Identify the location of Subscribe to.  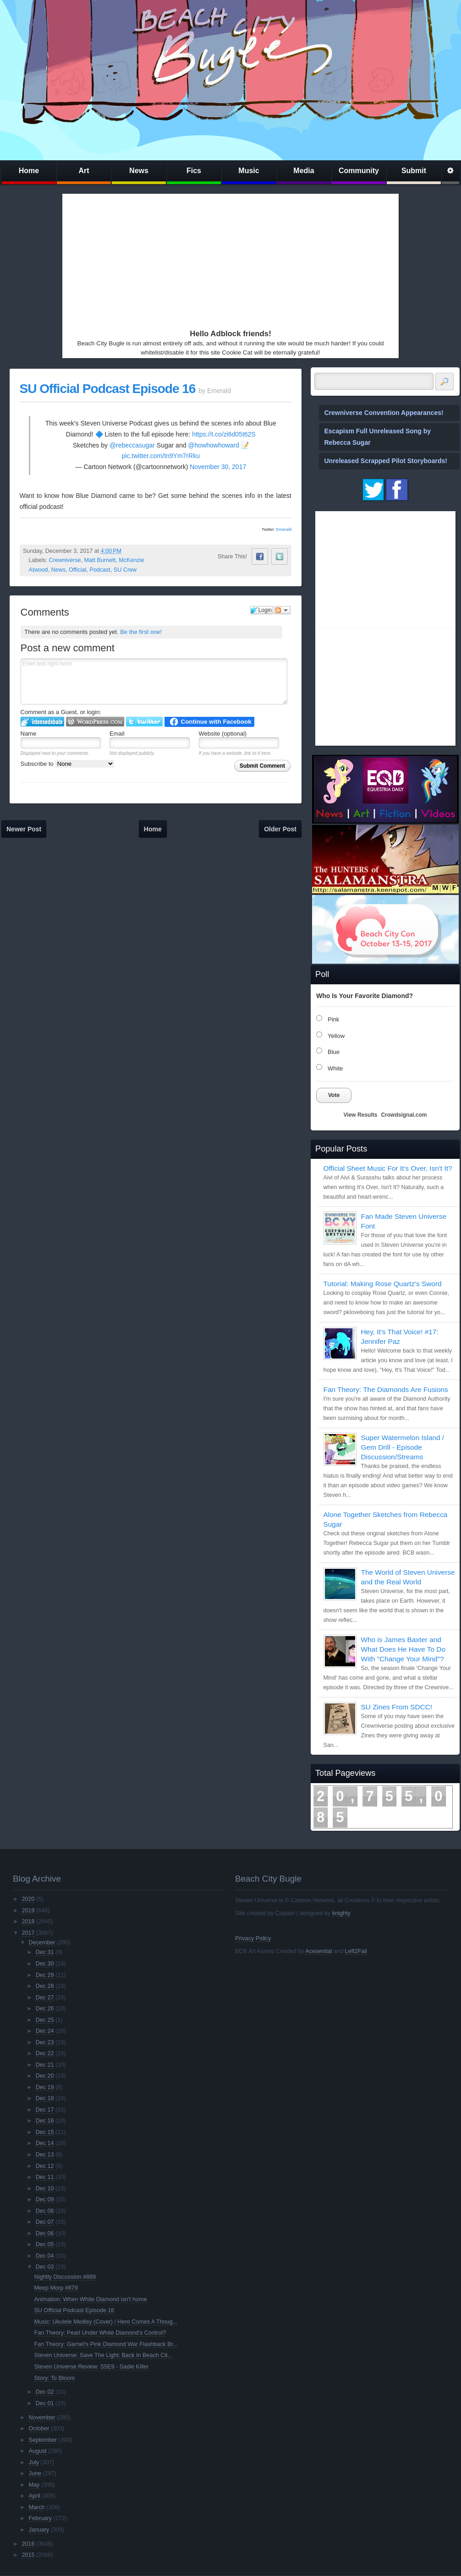
(68, 763).